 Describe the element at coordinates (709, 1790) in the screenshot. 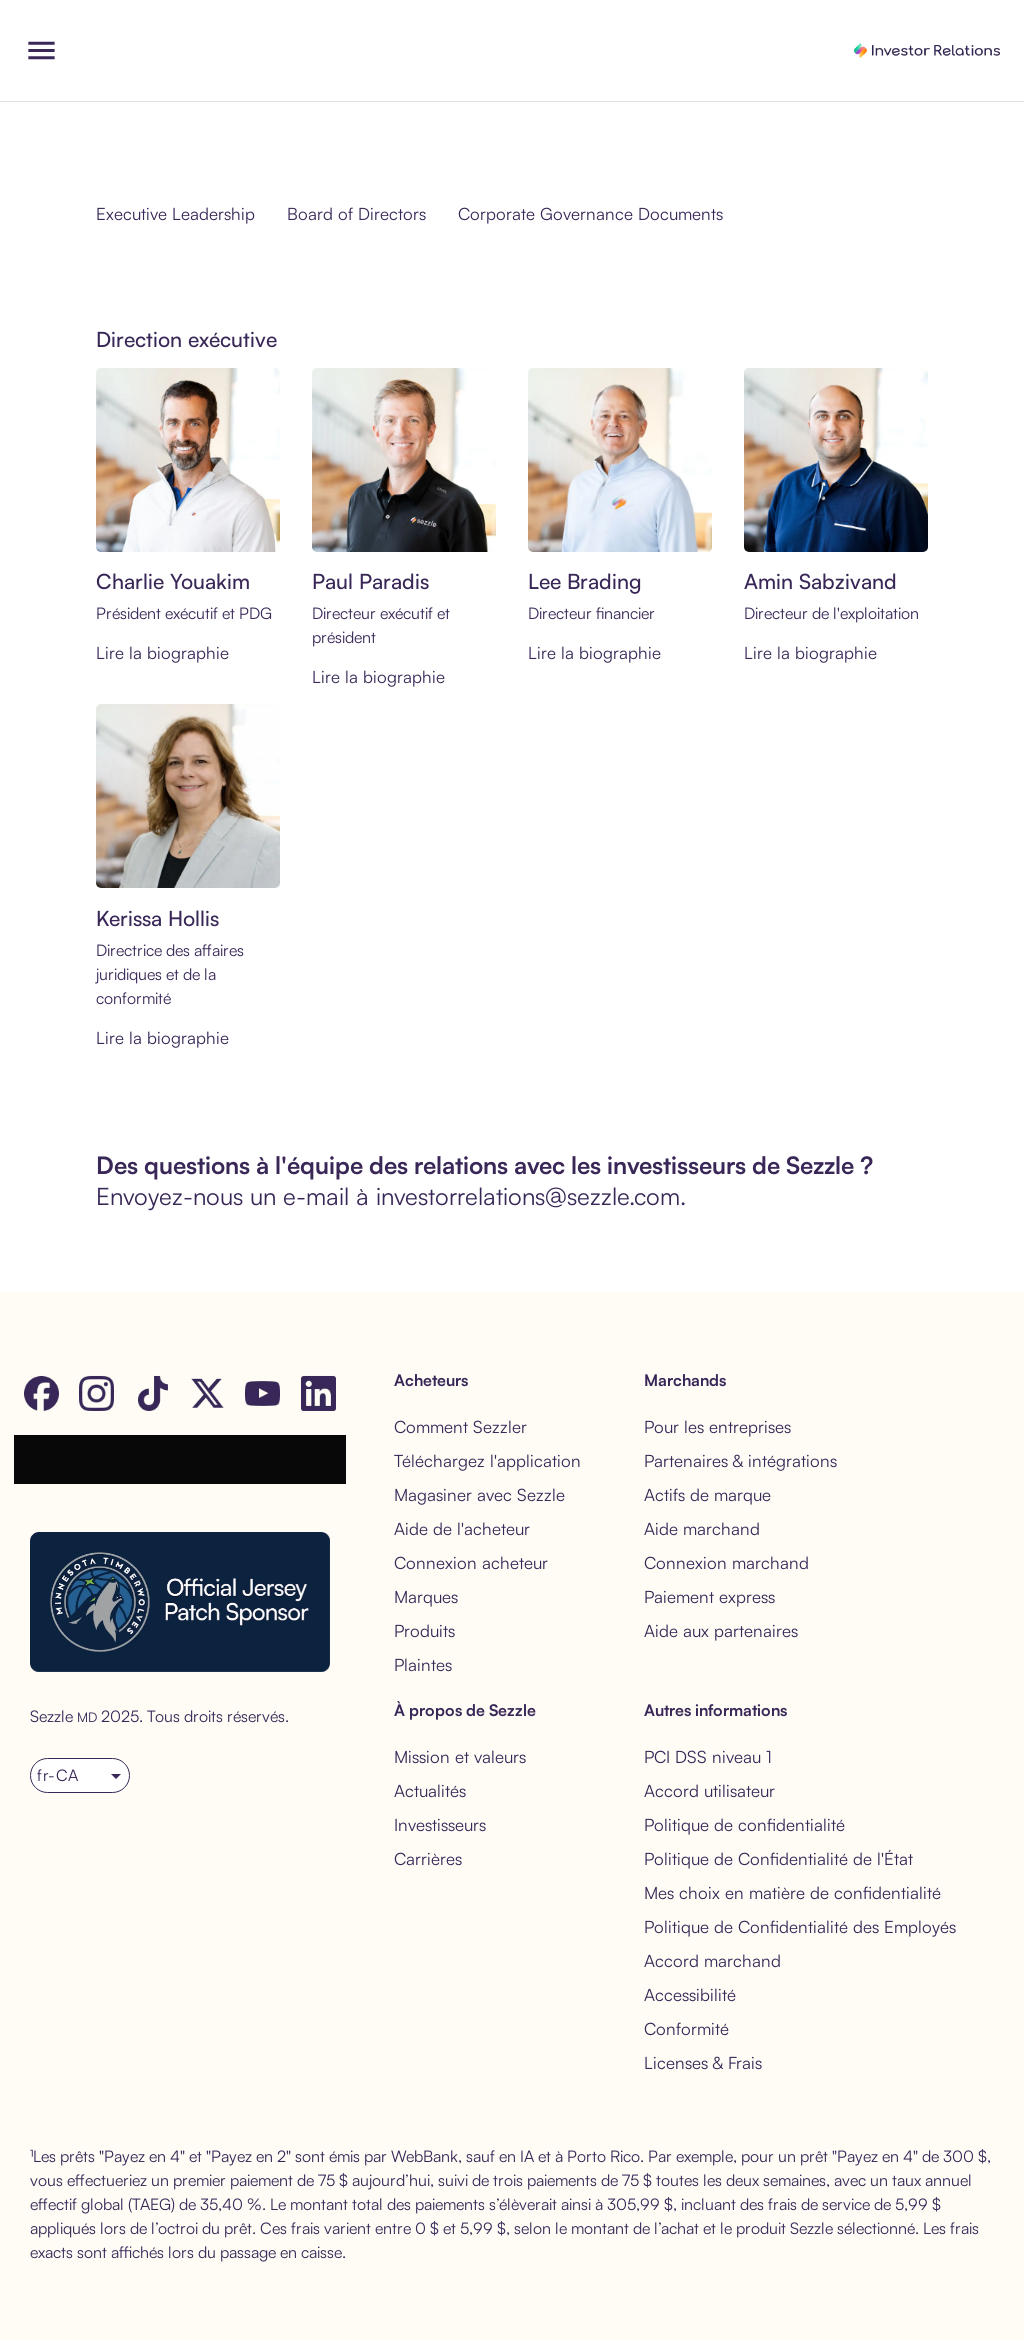

I see `Accord utilisateur` at that location.